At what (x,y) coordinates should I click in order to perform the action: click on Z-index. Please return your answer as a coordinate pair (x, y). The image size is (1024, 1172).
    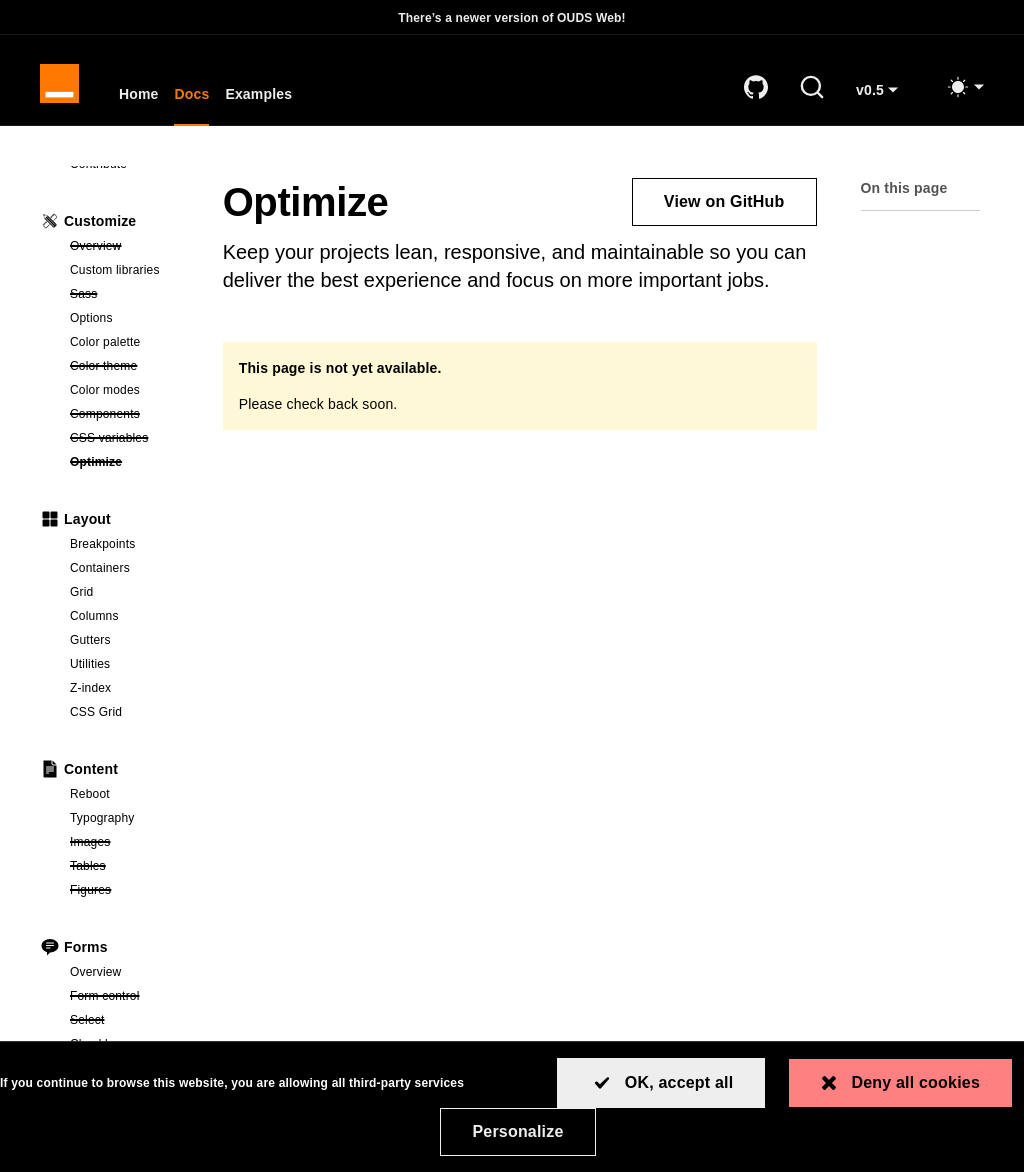
    Looking at the image, I should click on (90, 690).